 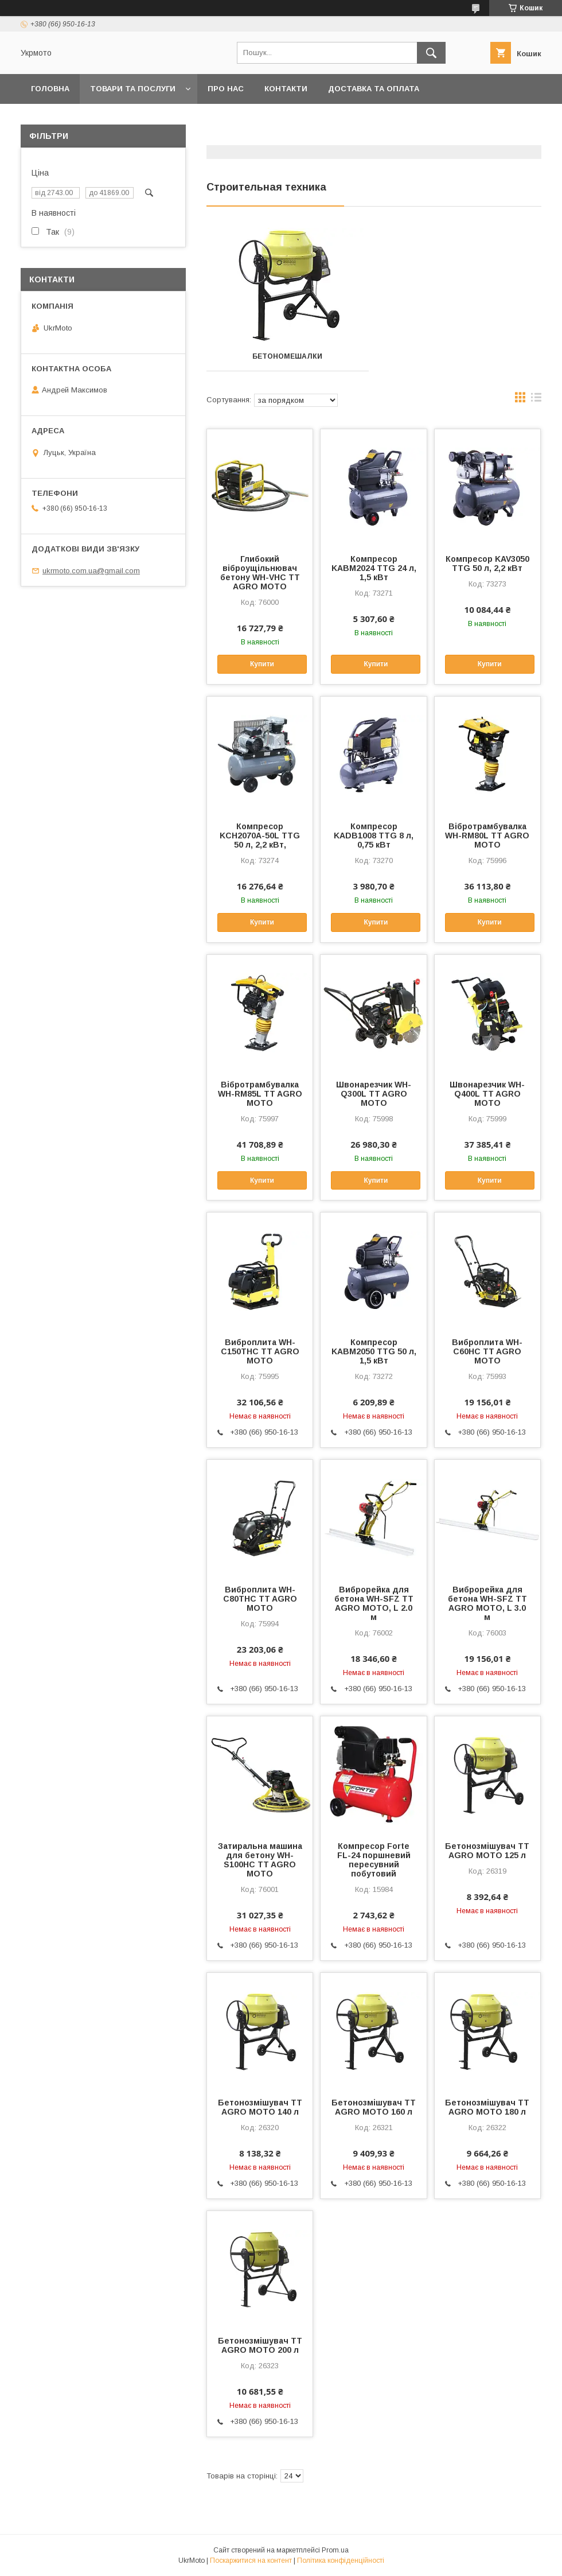 What do you see at coordinates (487, 2107) in the screenshot?
I see `Бетонозмішувач TT AGRO MOTO 180 л` at bounding box center [487, 2107].